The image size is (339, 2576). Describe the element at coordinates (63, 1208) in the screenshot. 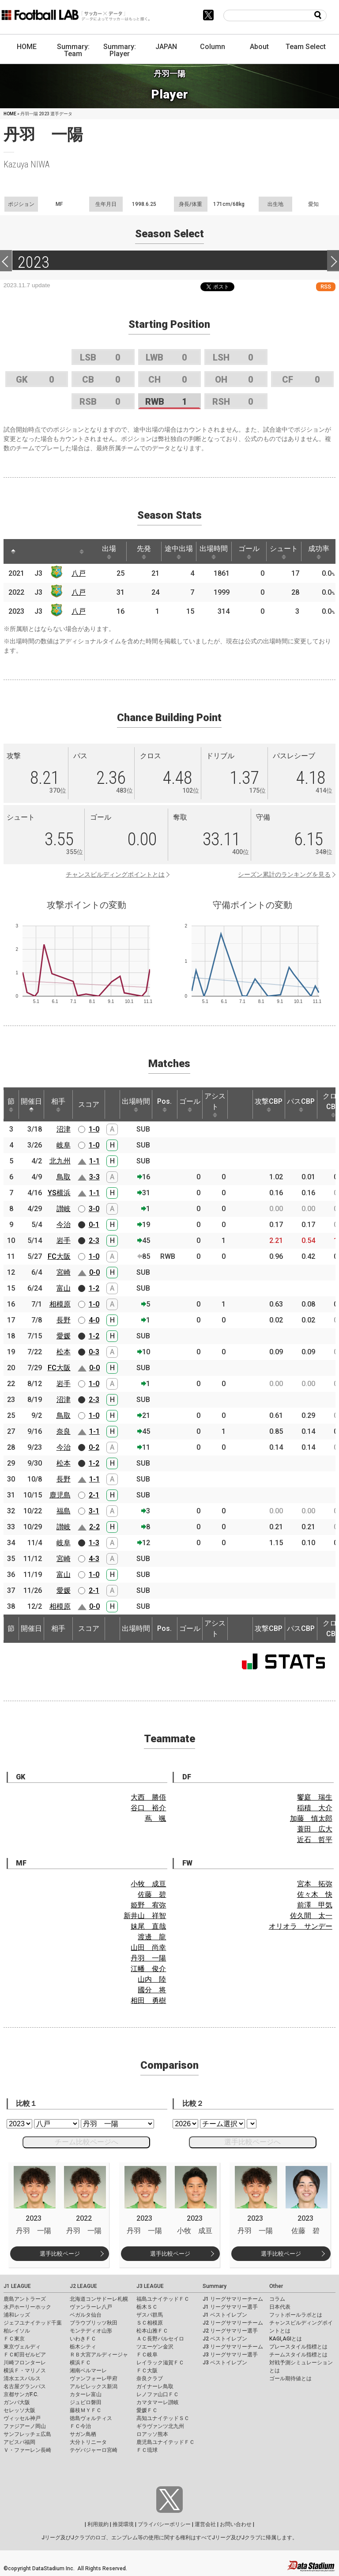

I see `讃岐` at that location.